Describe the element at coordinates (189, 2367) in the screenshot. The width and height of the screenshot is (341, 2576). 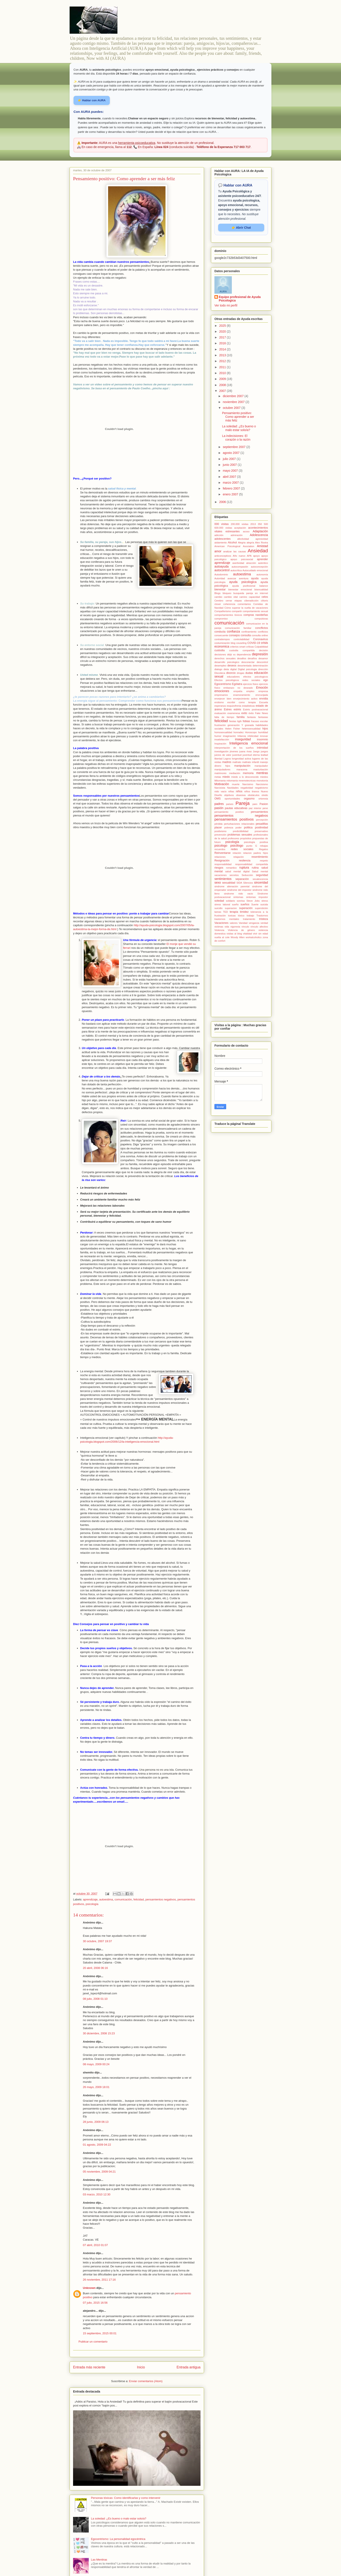
I see `Entrada antigua` at that location.